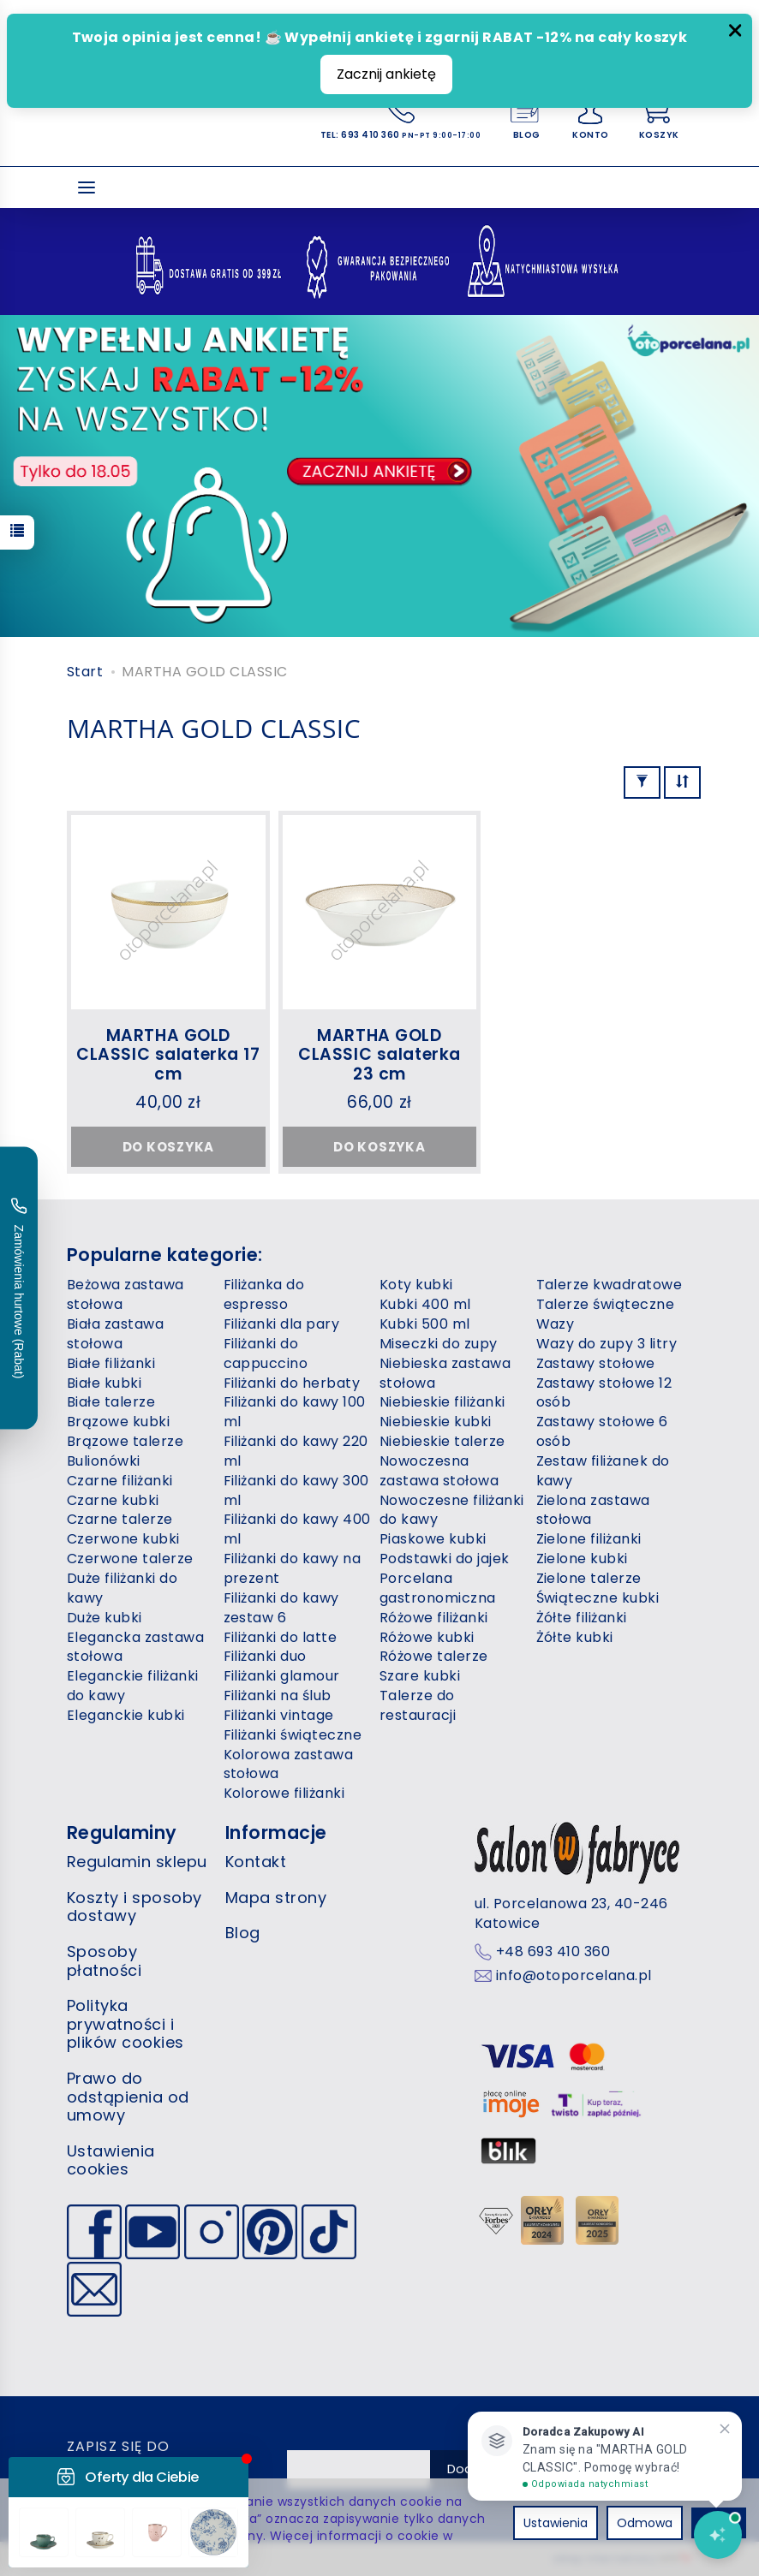  What do you see at coordinates (603, 1470) in the screenshot?
I see `Zestaw filiżanek do kawy` at bounding box center [603, 1470].